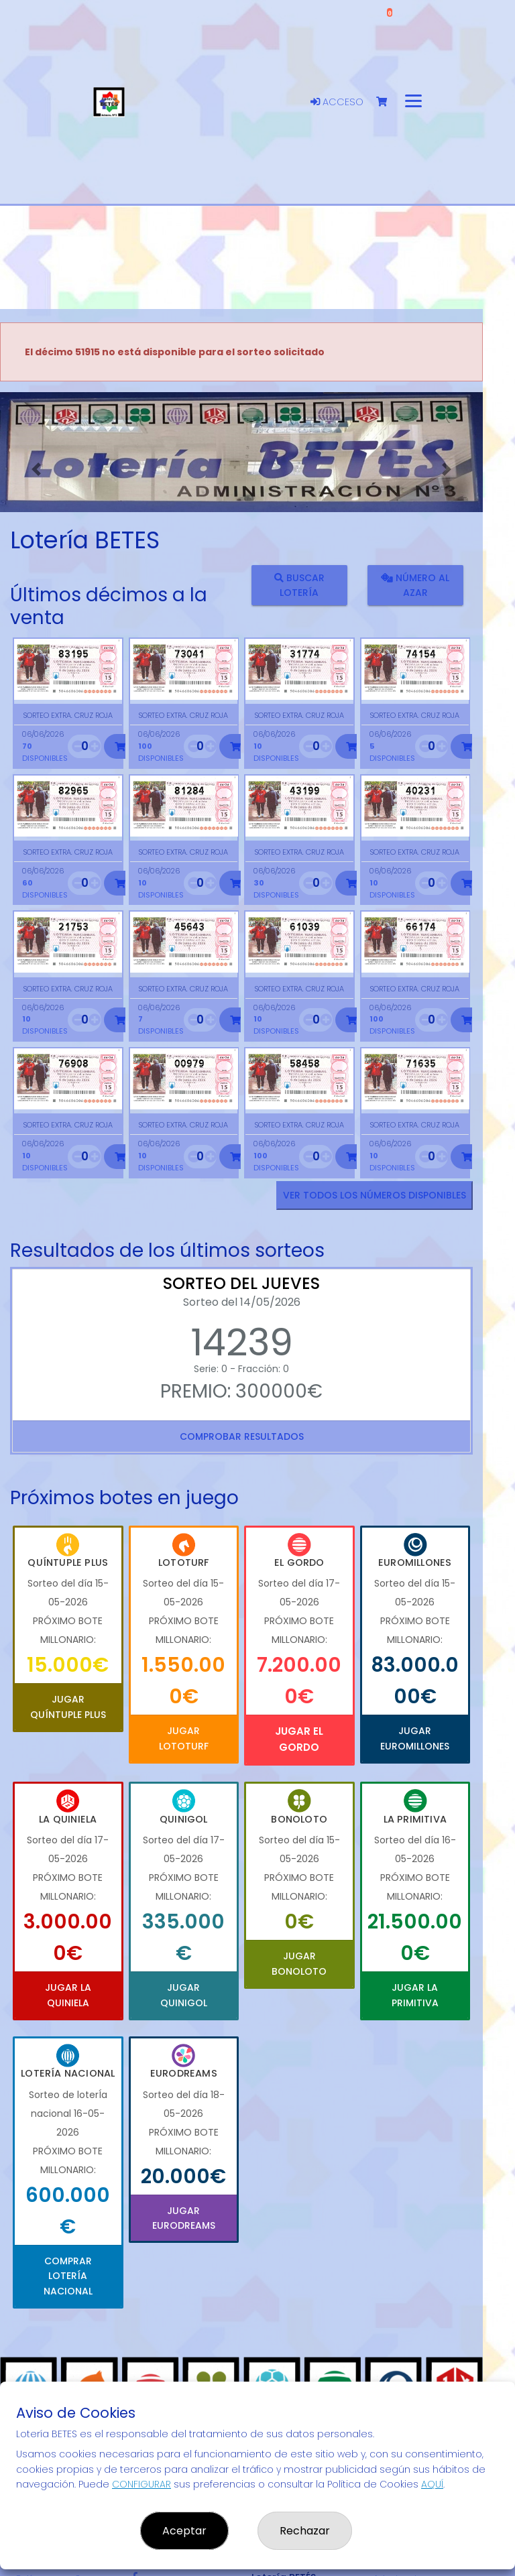 Image resolution: width=515 pixels, height=2576 pixels. I want to click on Buscar lotería, so click(299, 585).